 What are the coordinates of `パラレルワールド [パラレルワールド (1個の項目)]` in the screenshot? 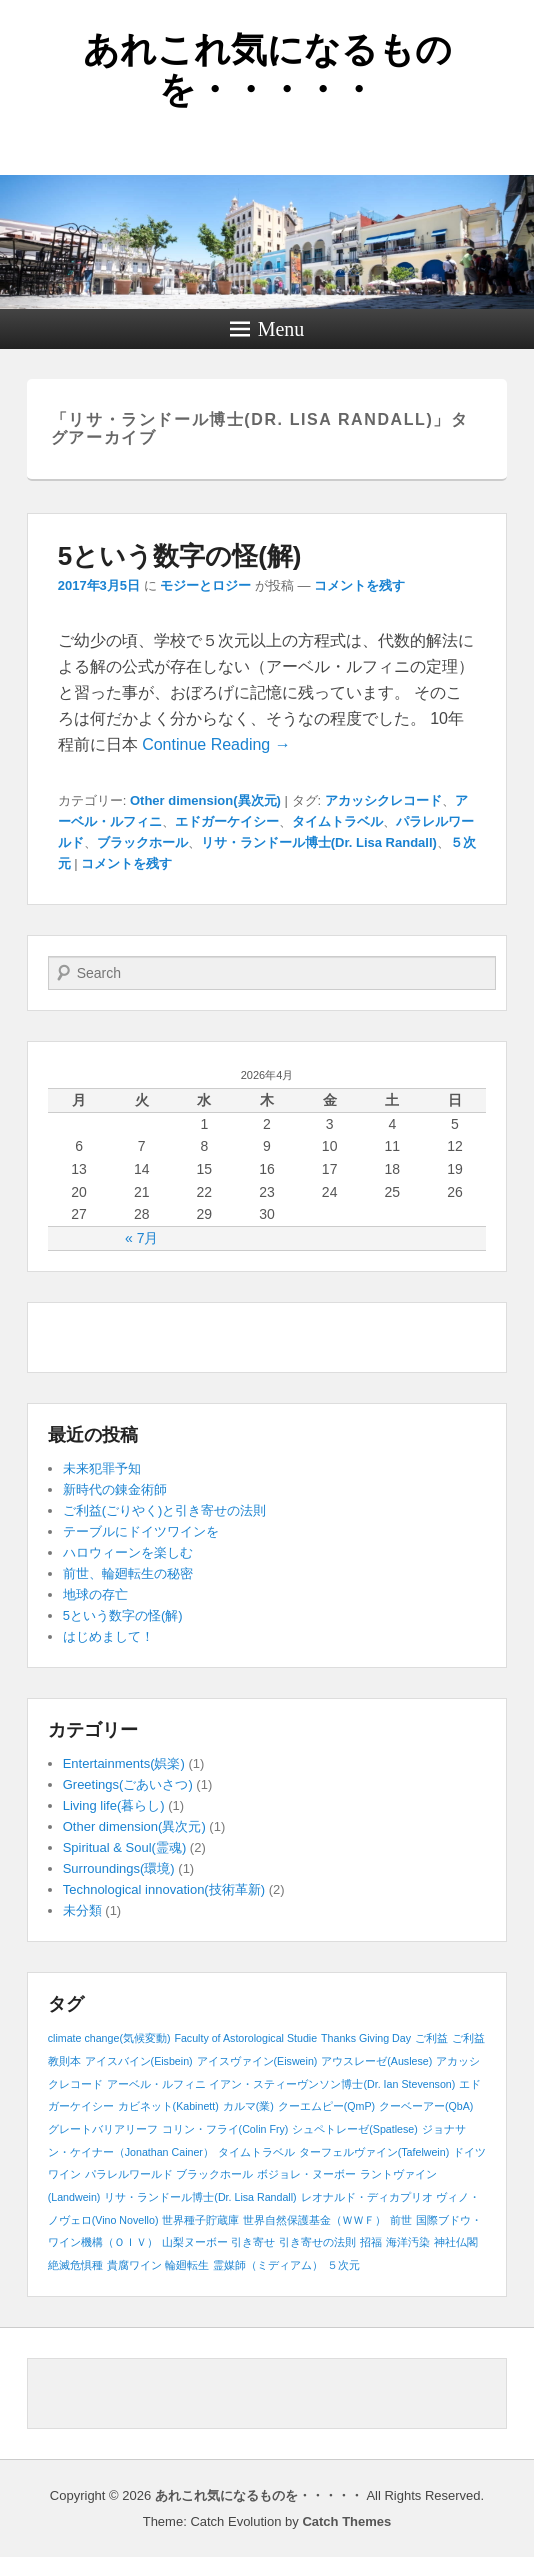 It's located at (129, 2174).